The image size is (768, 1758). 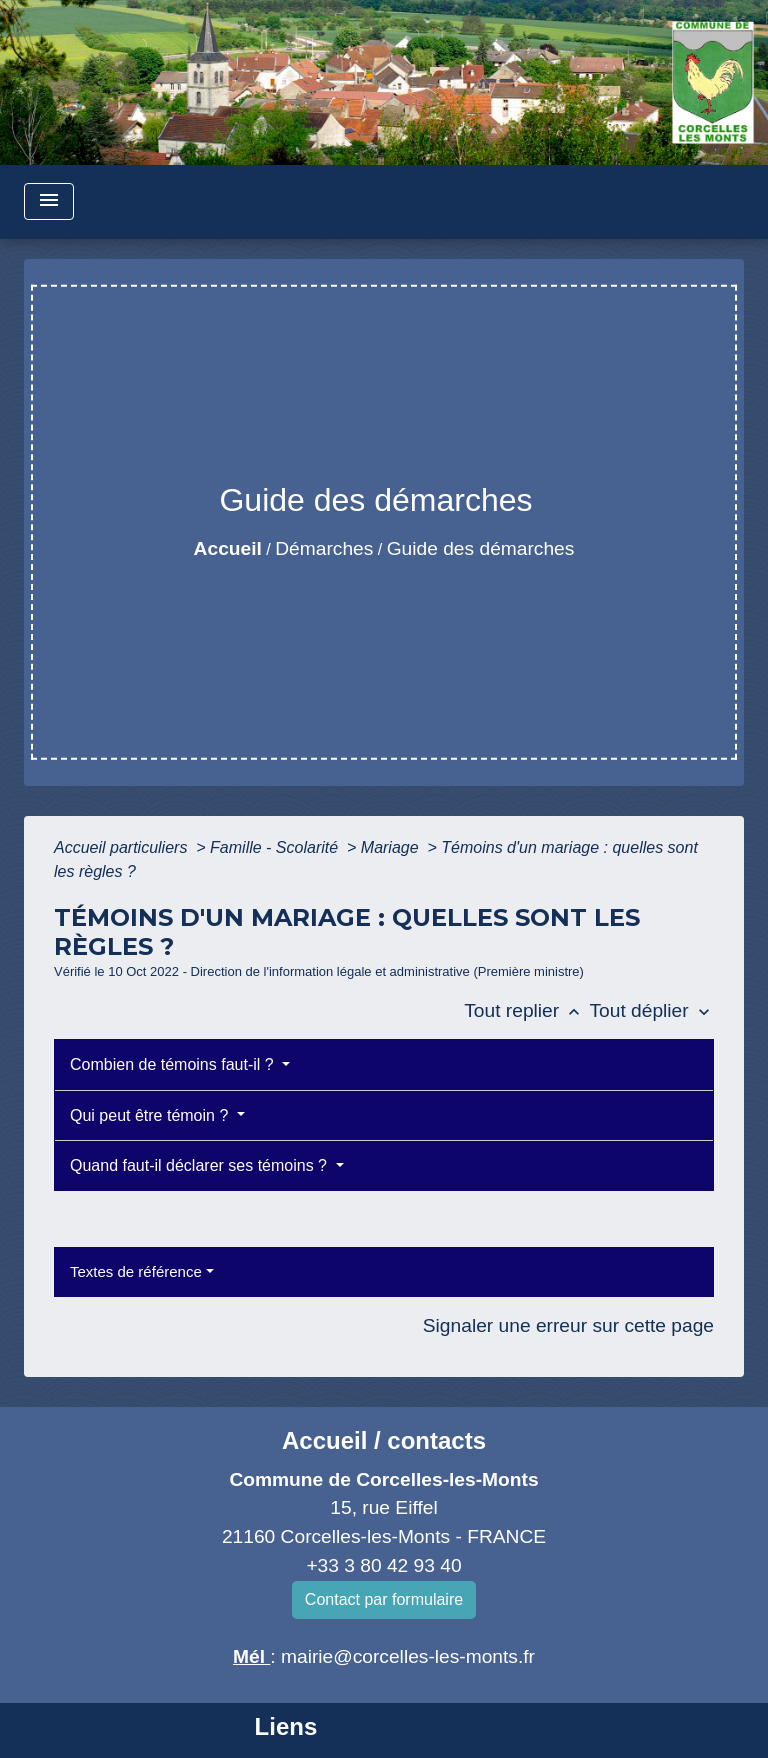 I want to click on Guide des démarches, so click(x=481, y=548).